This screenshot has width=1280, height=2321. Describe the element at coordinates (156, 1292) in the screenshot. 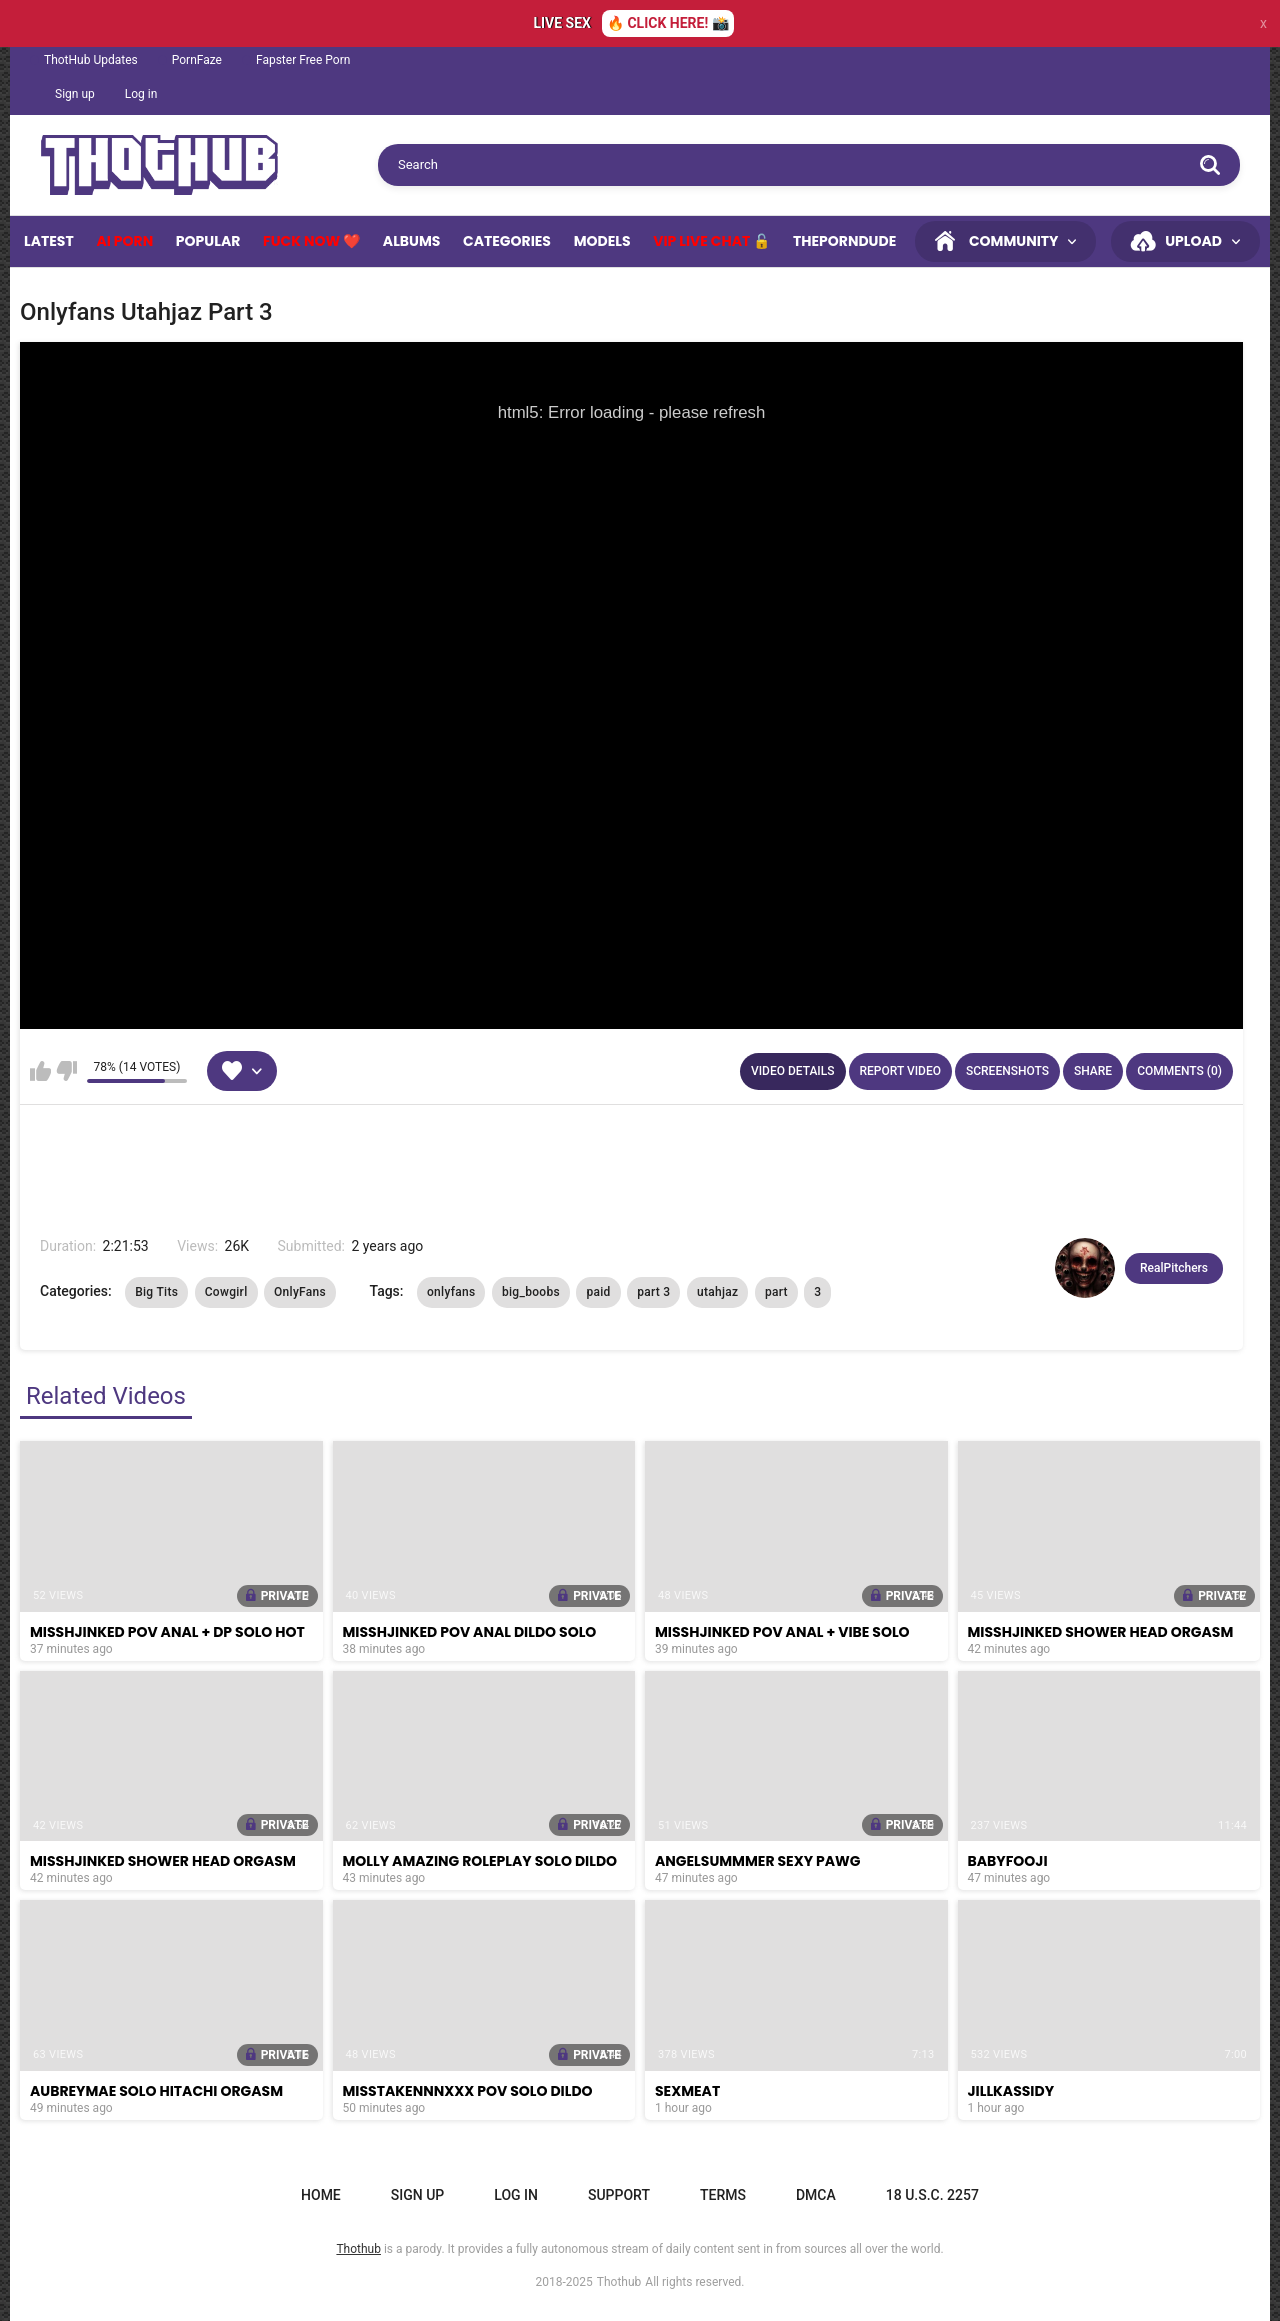

I see `Big Tits` at that location.